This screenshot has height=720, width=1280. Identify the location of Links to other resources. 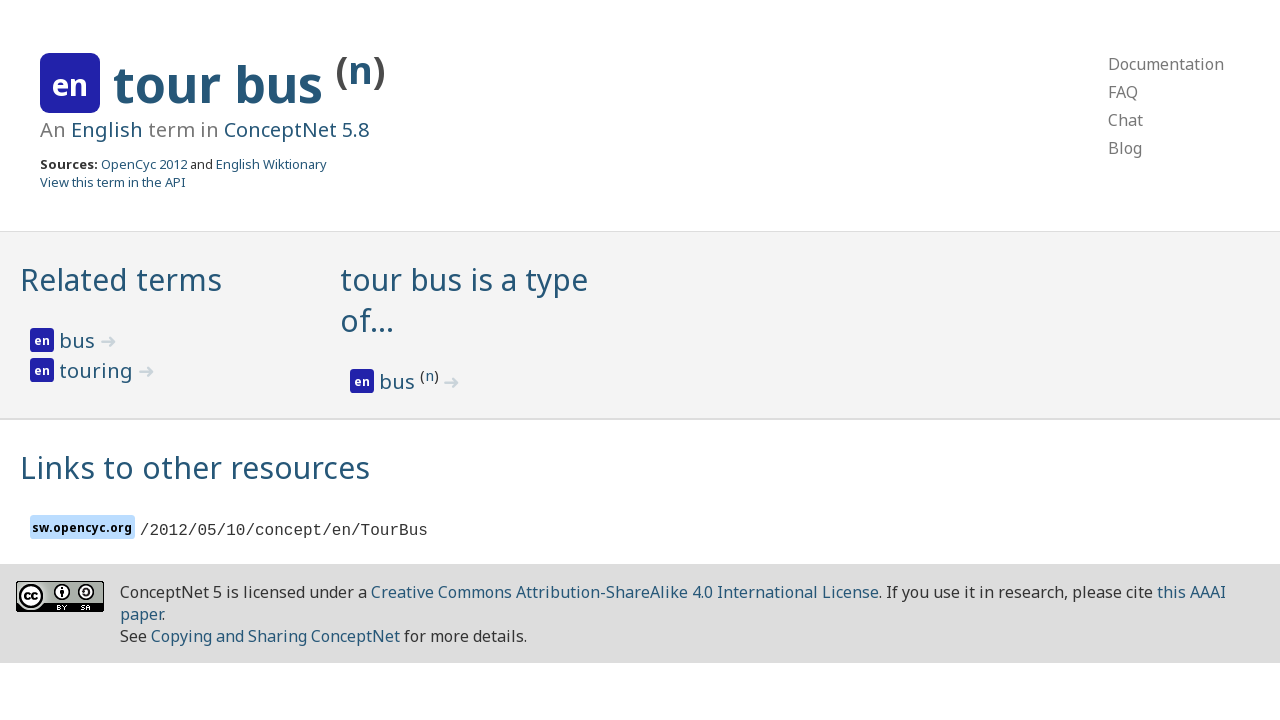
(195, 467).